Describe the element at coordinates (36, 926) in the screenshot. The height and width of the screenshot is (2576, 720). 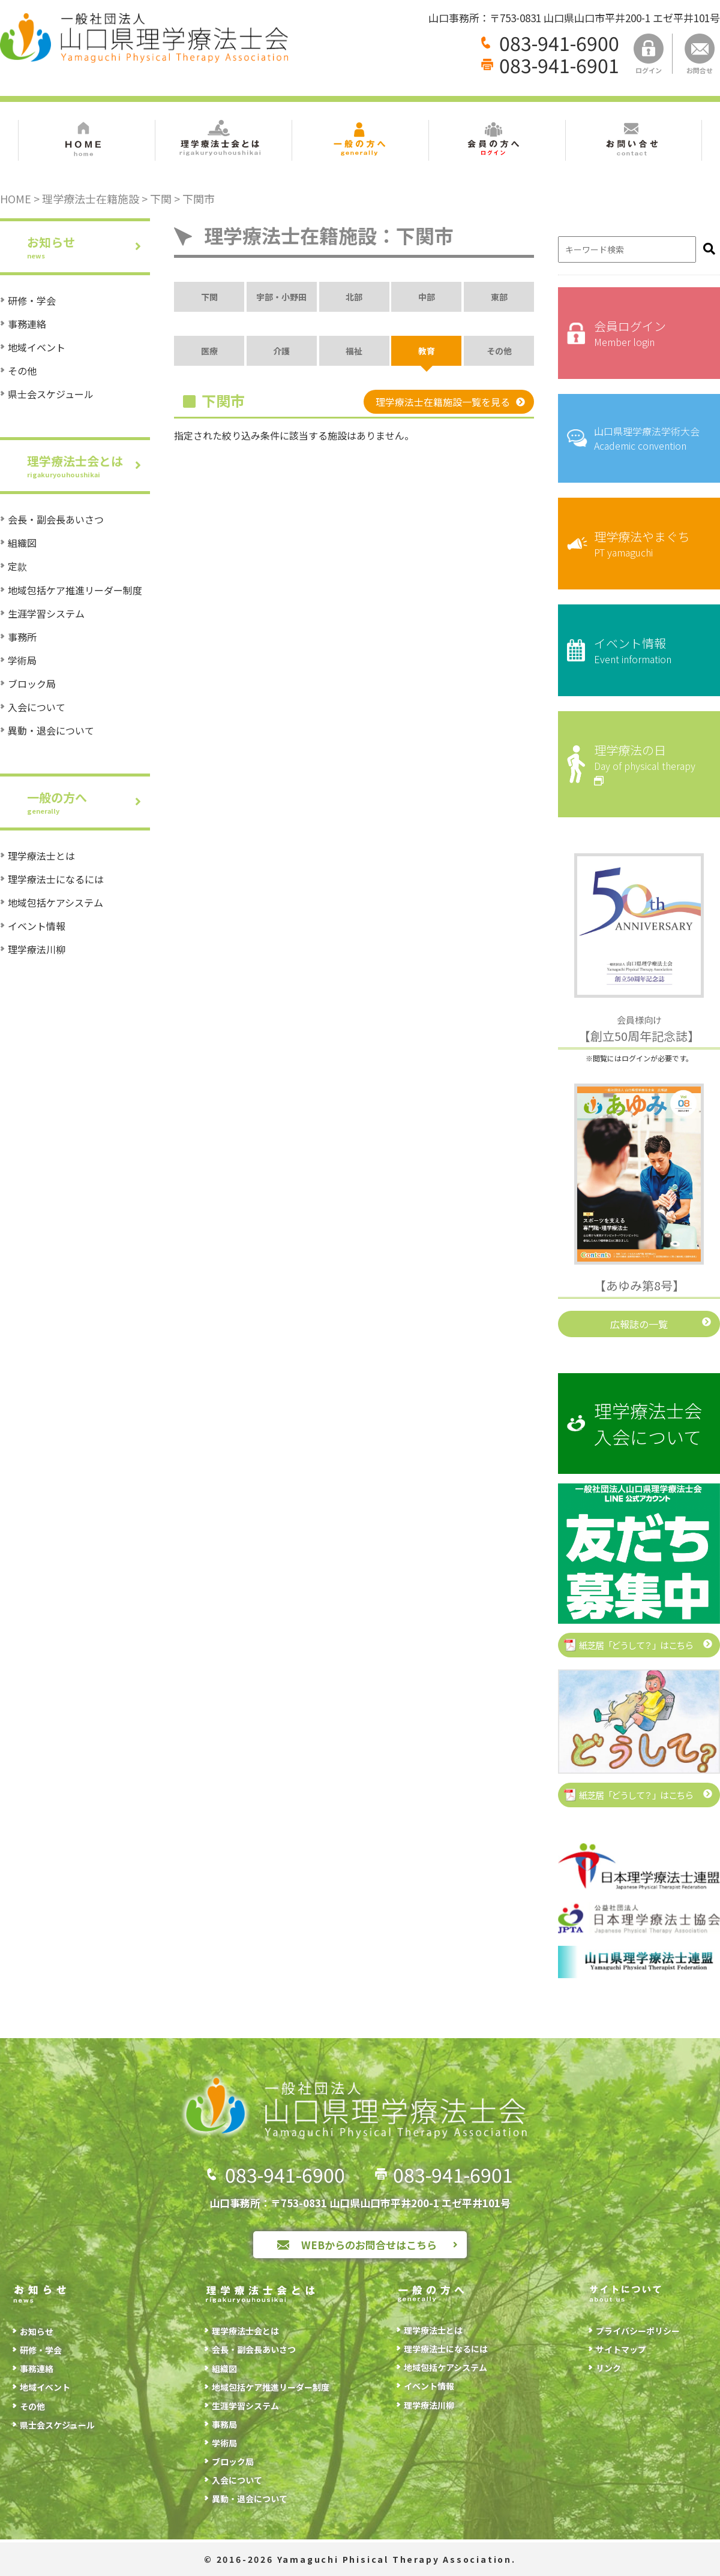
I see `イベント情報` at that location.